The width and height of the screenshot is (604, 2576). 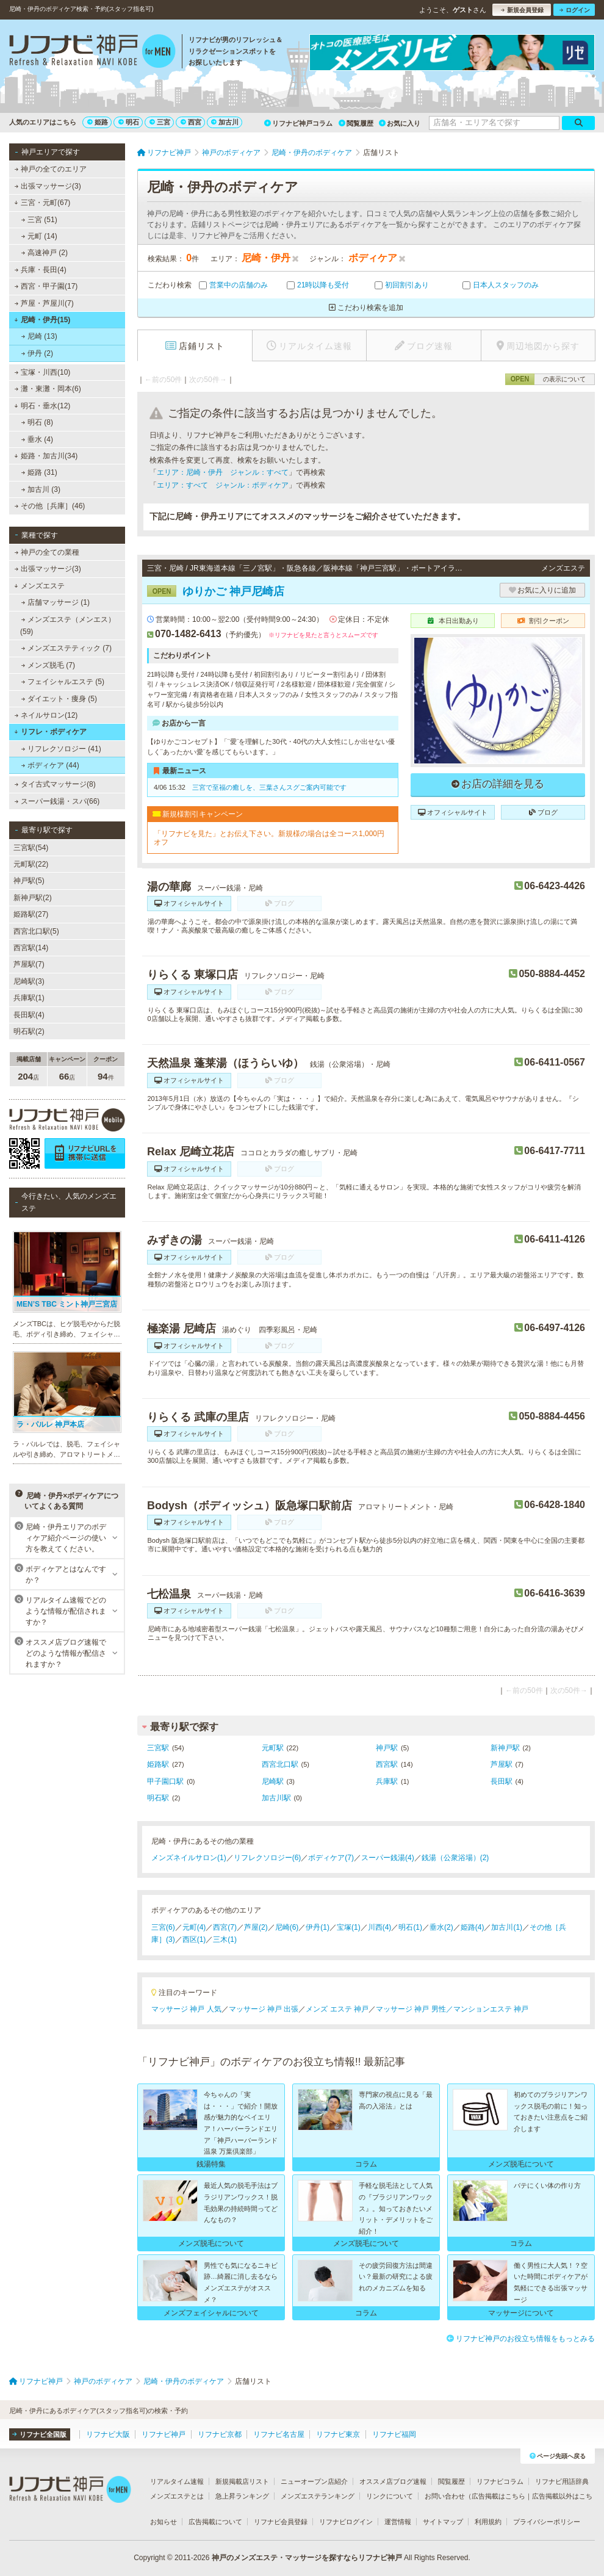 I want to click on プライバシーポリシー, so click(x=546, y=2521).